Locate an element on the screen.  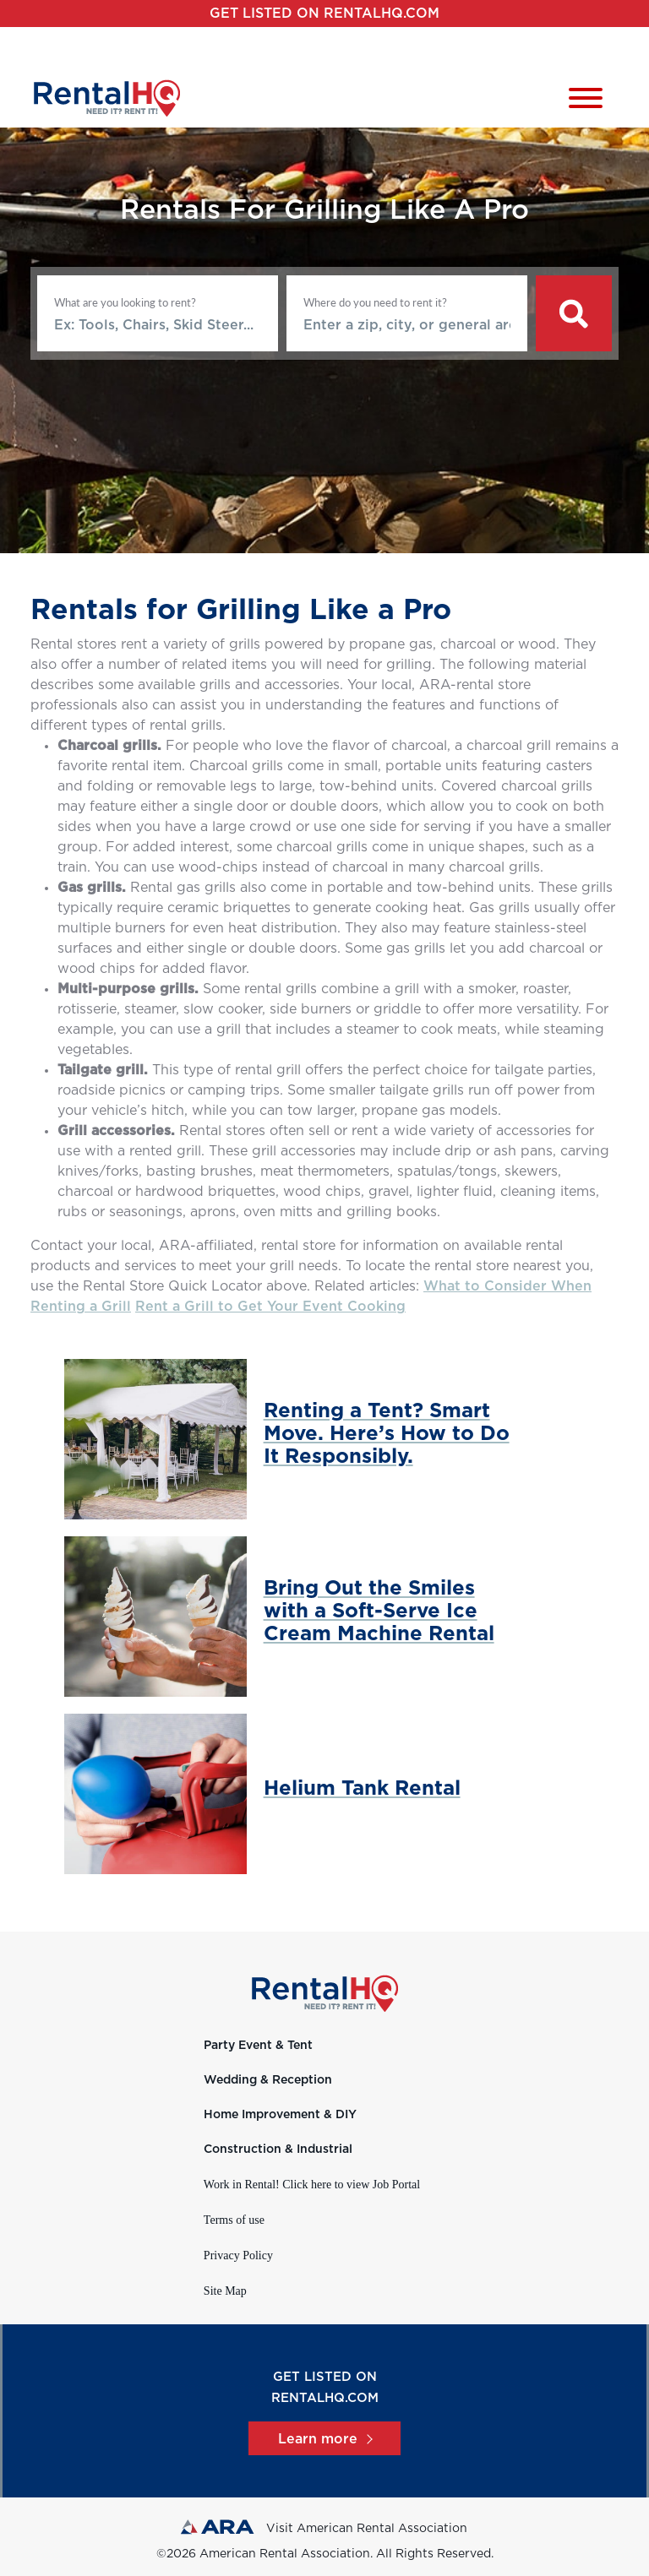
Terms of use is located at coordinates (234, 2220).